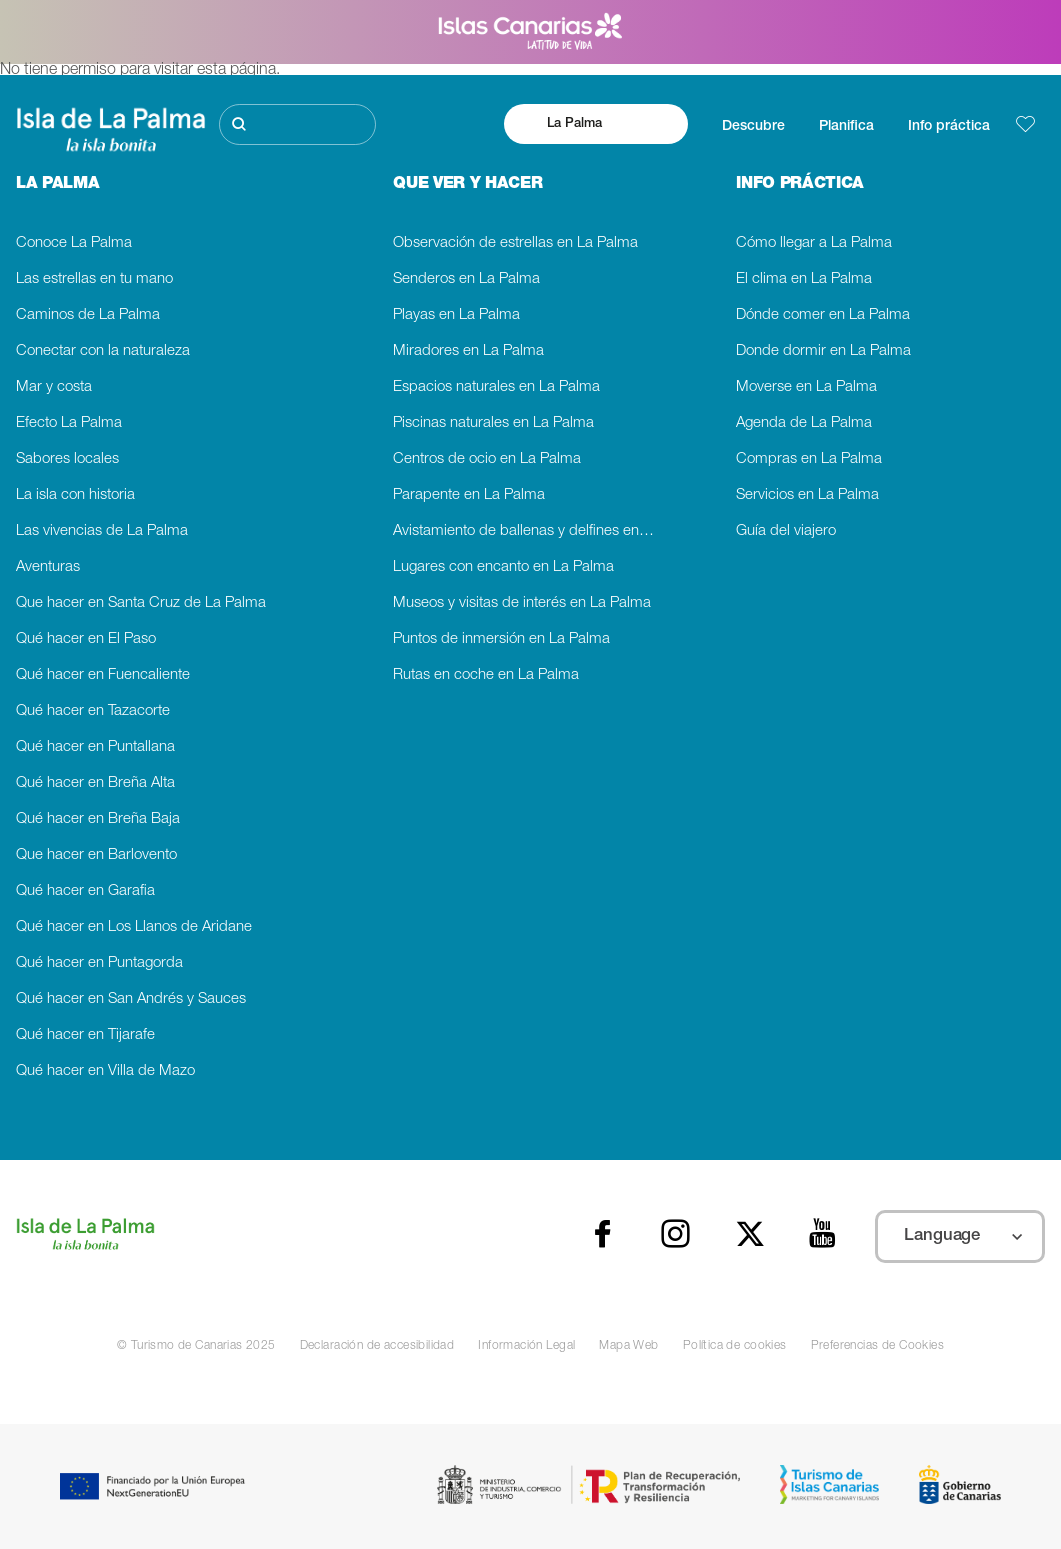 The width and height of the screenshot is (1061, 1549). I want to click on Miradores en La Palma, so click(468, 351).